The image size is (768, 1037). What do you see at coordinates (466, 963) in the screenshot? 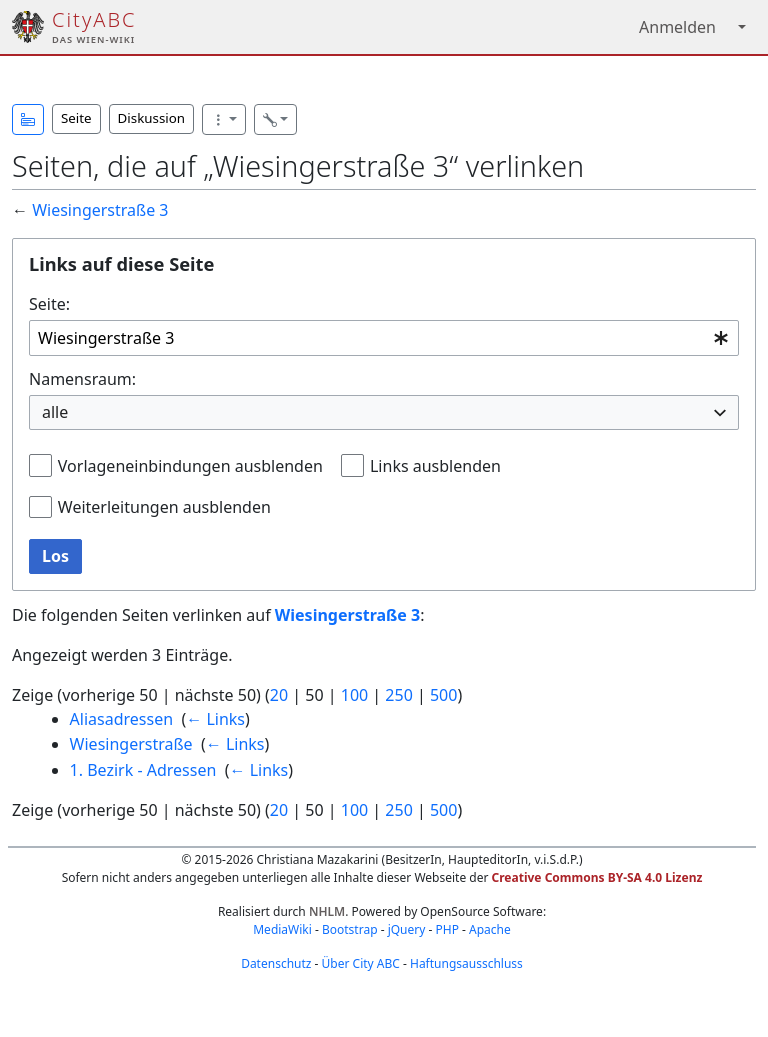
I see `Haftungsausschluss` at bounding box center [466, 963].